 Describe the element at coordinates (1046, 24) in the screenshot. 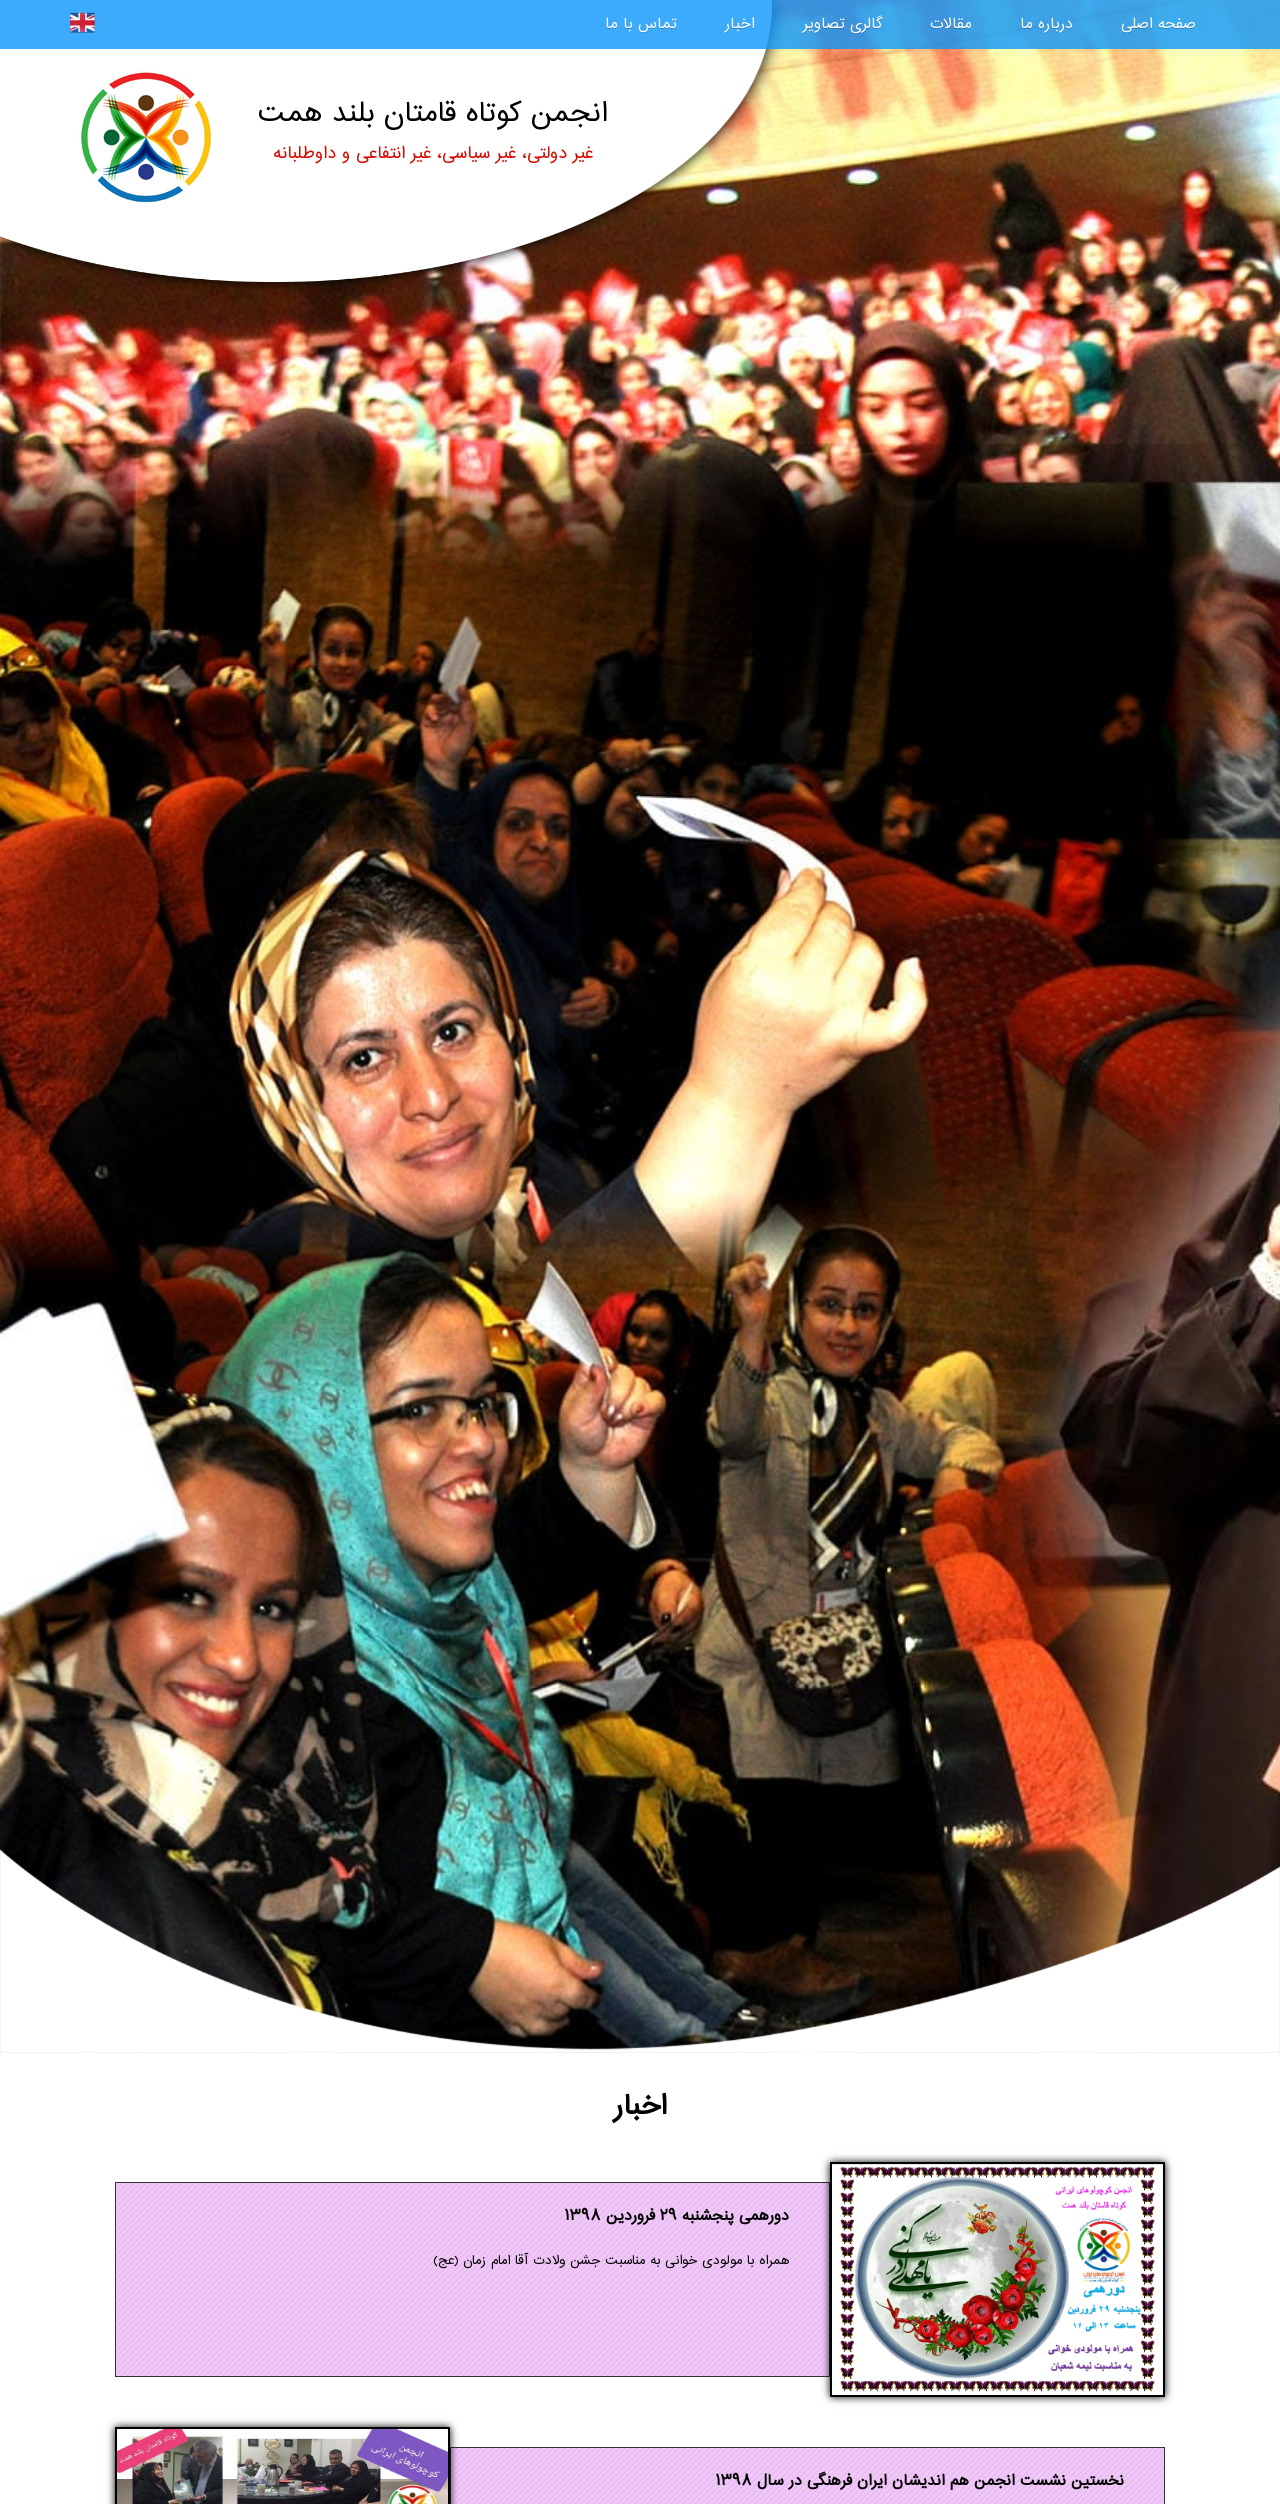

I see `درباره ما` at that location.